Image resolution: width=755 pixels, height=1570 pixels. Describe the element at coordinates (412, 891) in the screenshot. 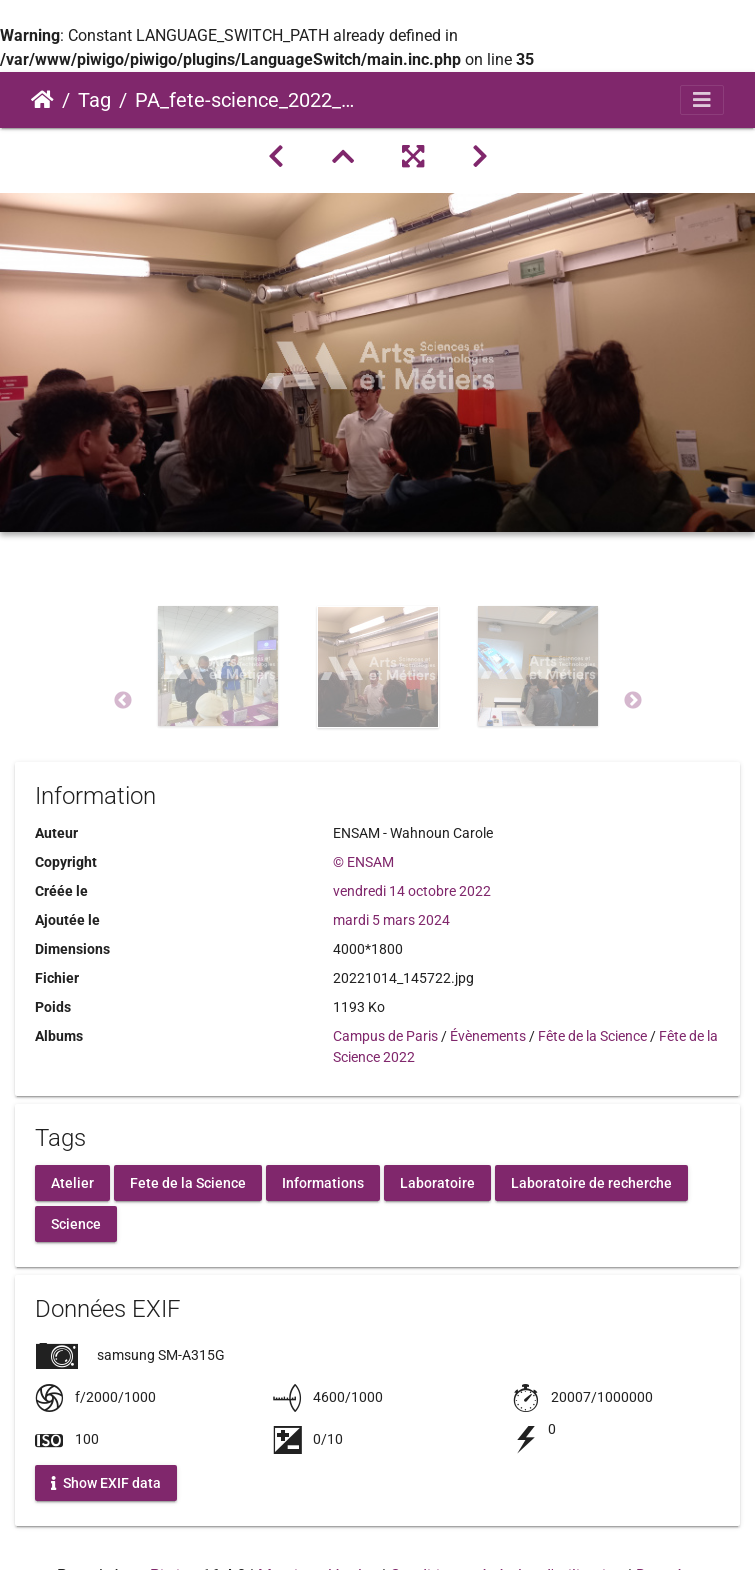

I see `vendredi 14 octobre 2022` at that location.